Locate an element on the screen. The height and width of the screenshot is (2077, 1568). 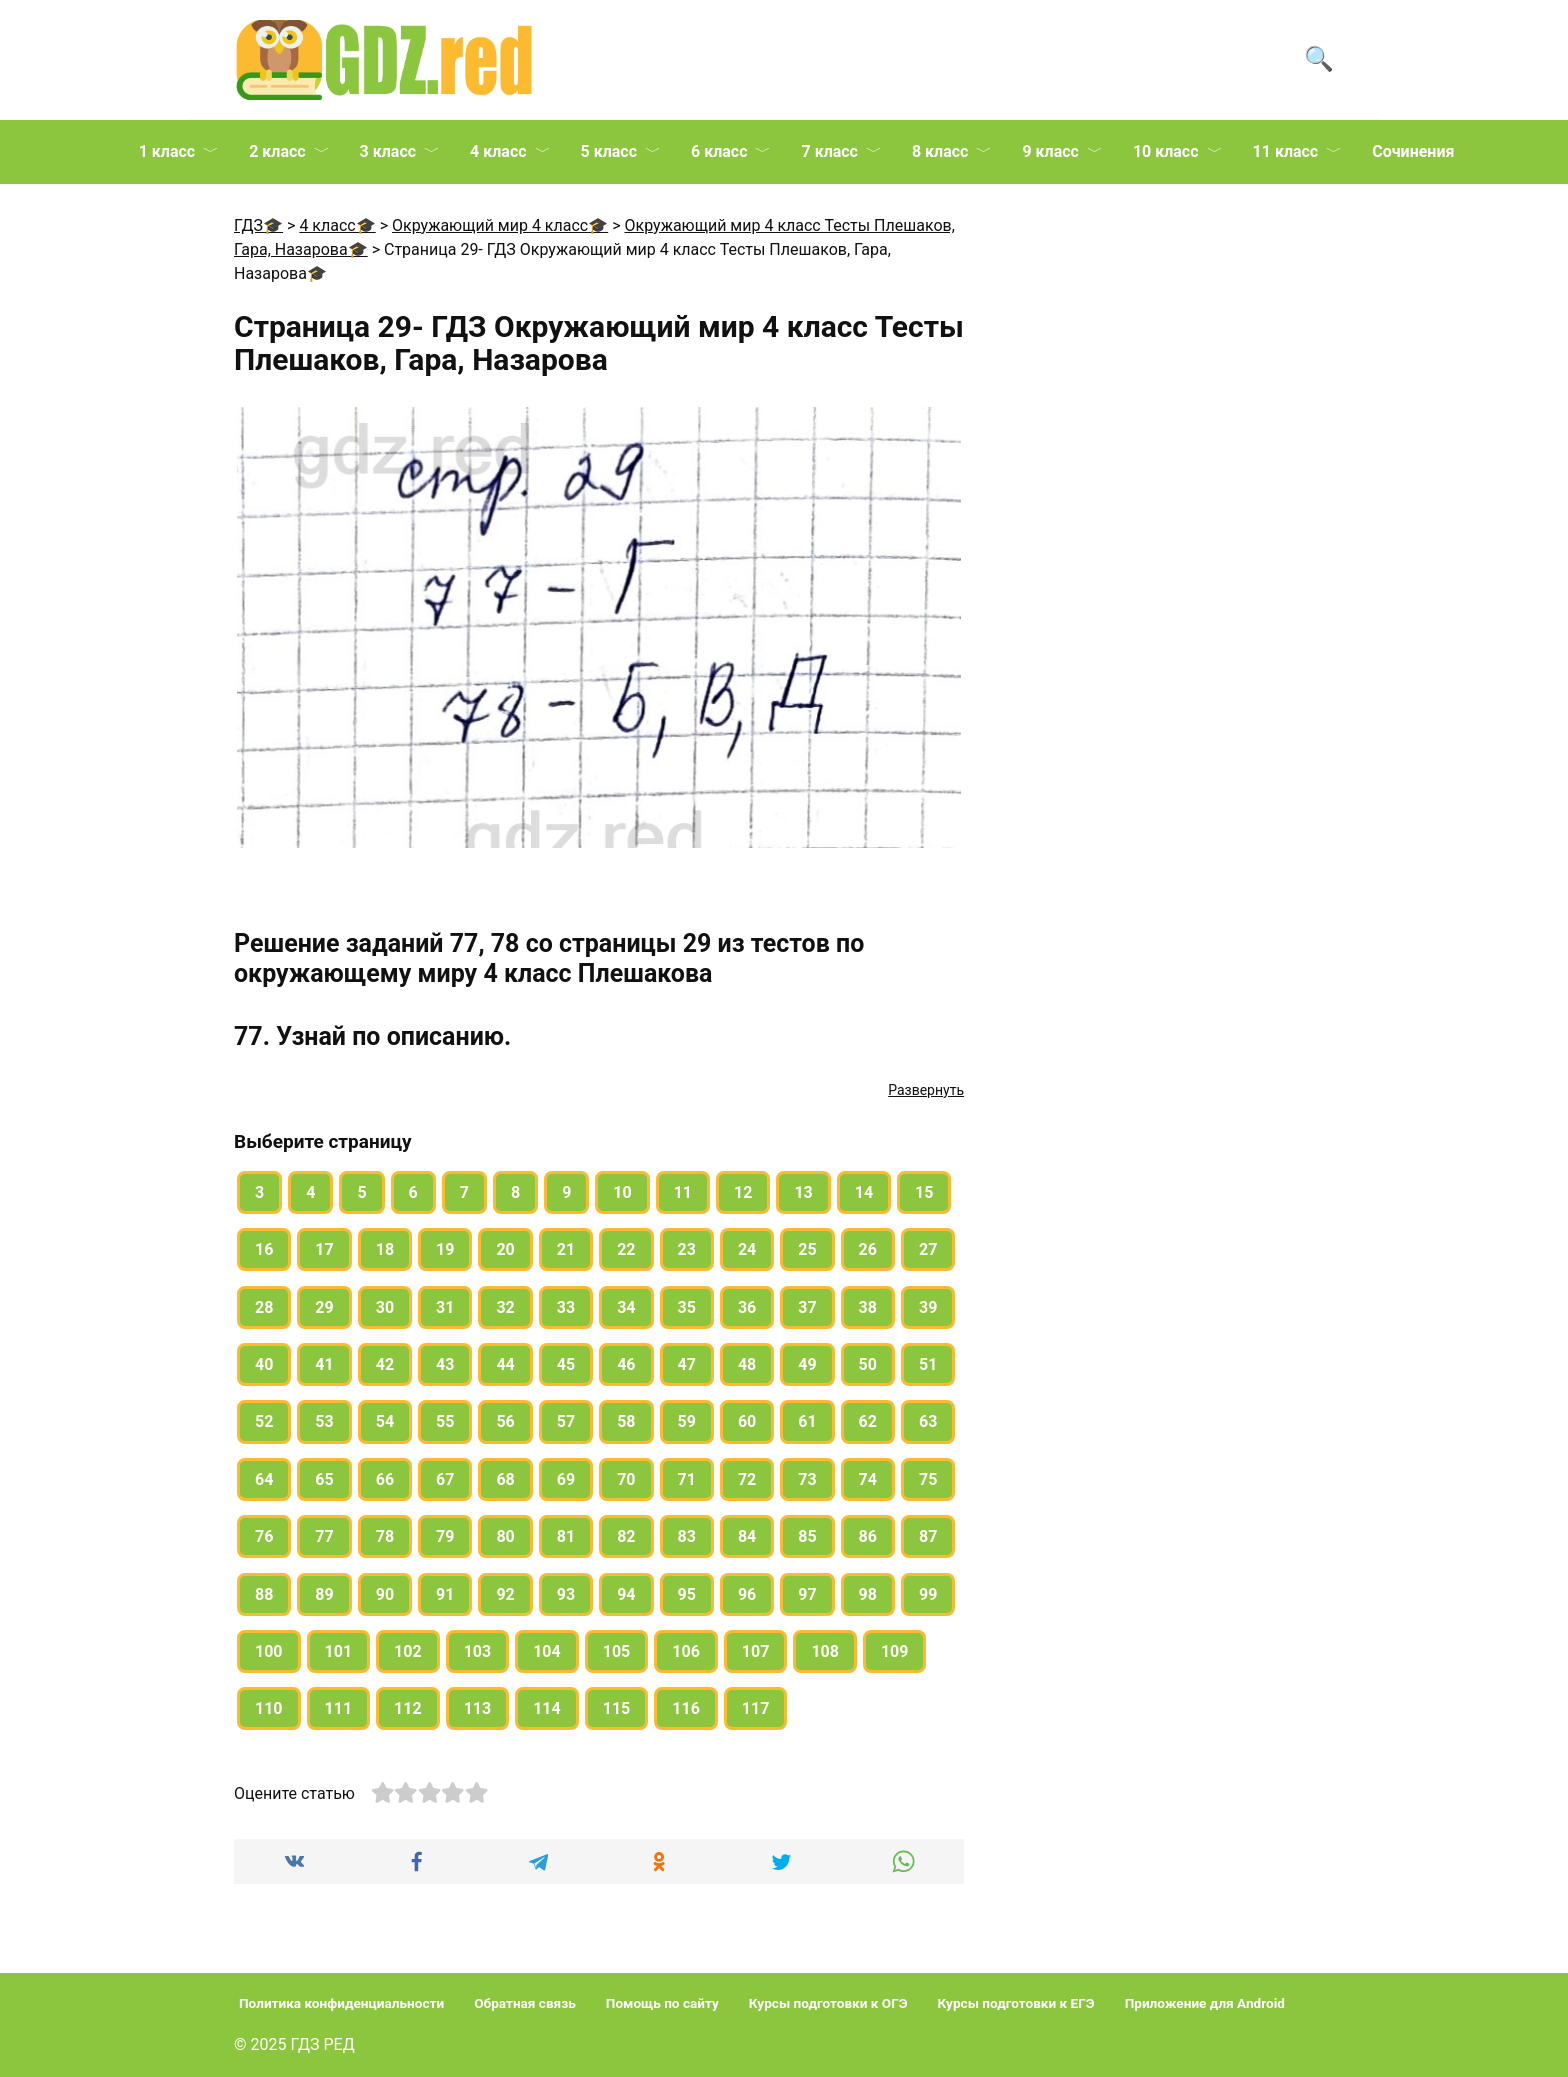
108 is located at coordinates (825, 1651).